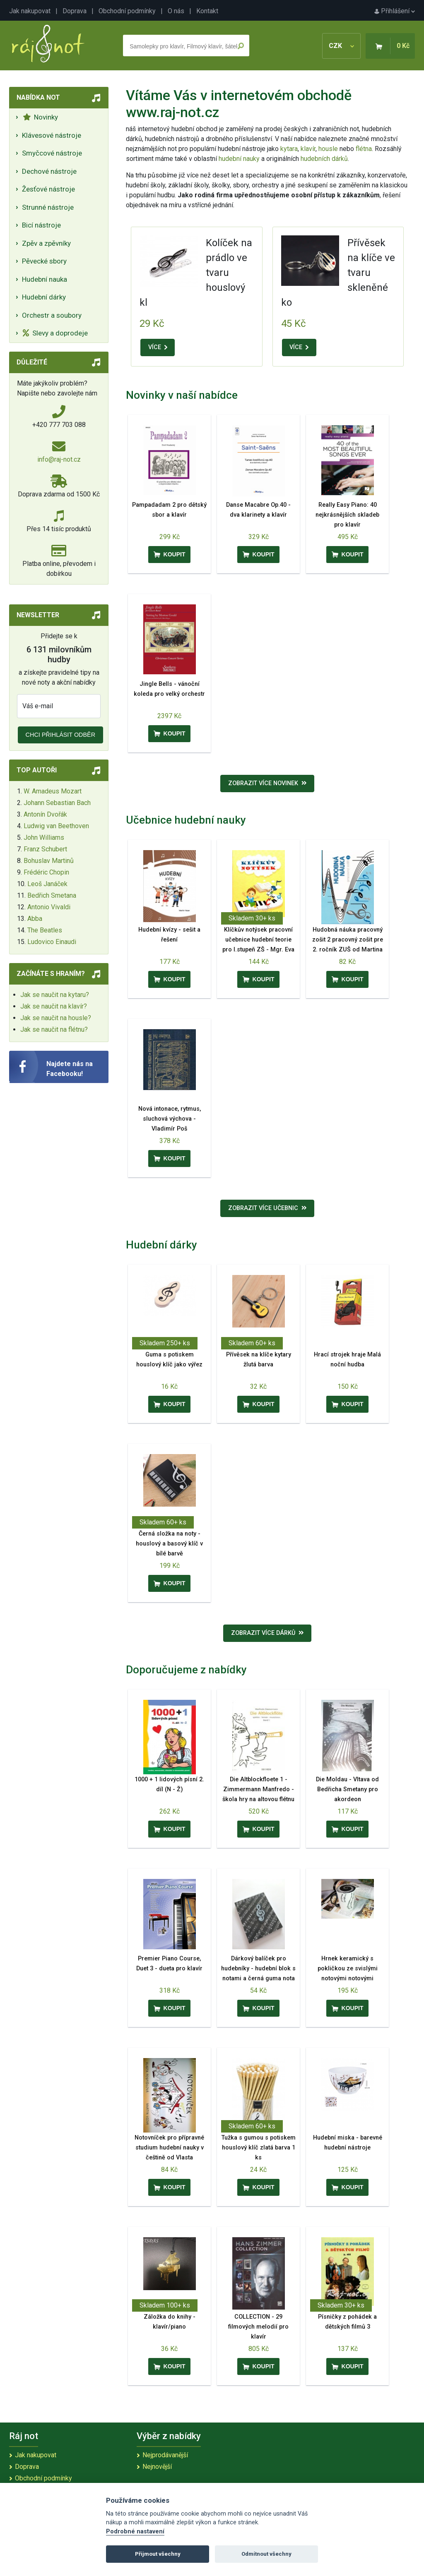 The width and height of the screenshot is (424, 2576). What do you see at coordinates (267, 1633) in the screenshot?
I see `Zobrazit více dárků` at bounding box center [267, 1633].